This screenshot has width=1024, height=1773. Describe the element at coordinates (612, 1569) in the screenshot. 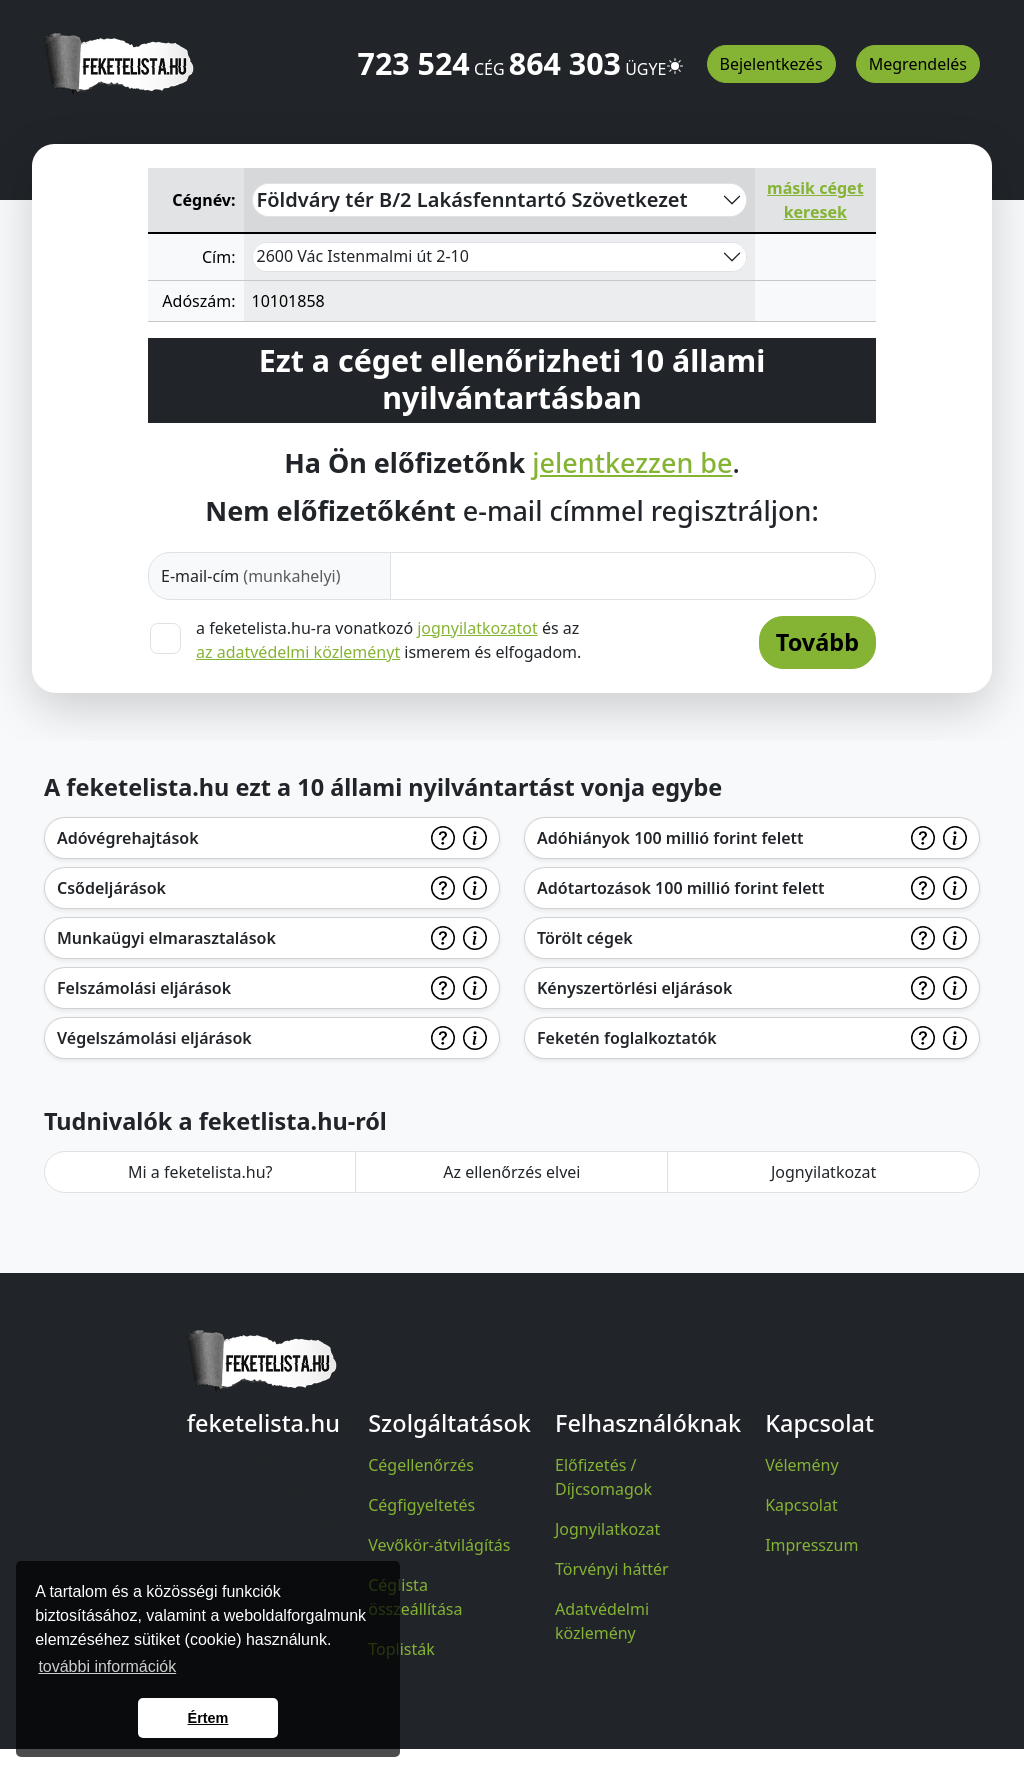

I see `Törvényi háttér` at that location.